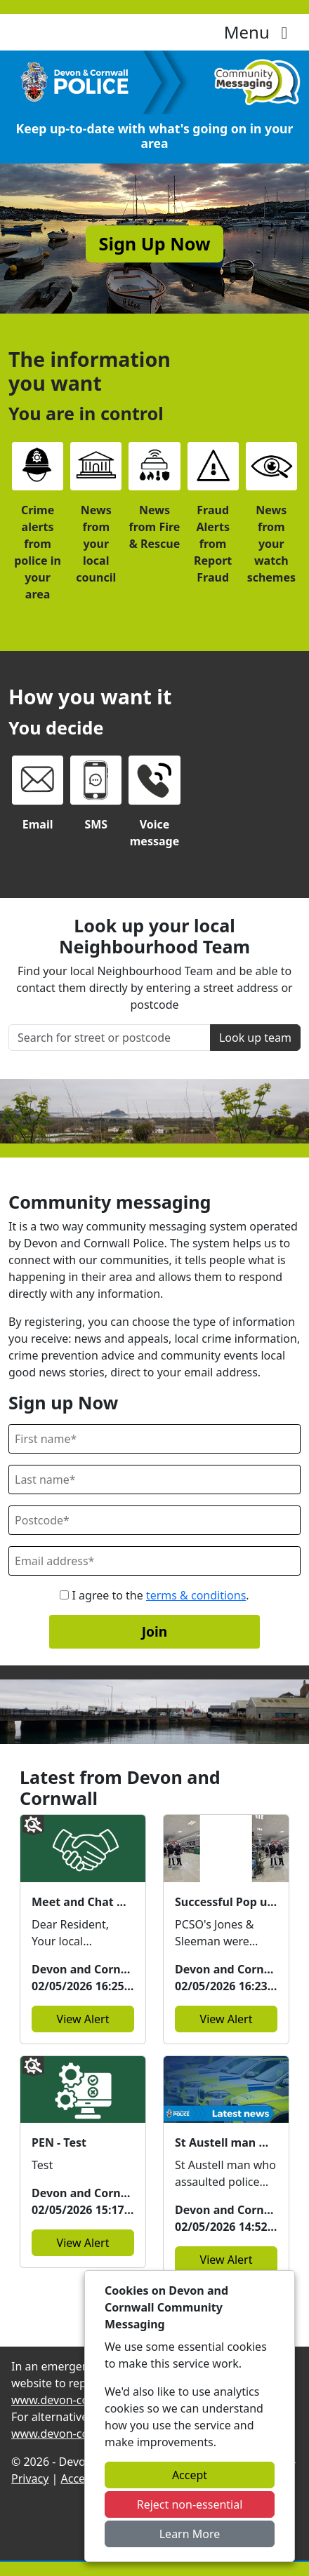 Image resolution: width=309 pixels, height=2576 pixels. Describe the element at coordinates (154, 1520) in the screenshot. I see `[Postcode]` at that location.